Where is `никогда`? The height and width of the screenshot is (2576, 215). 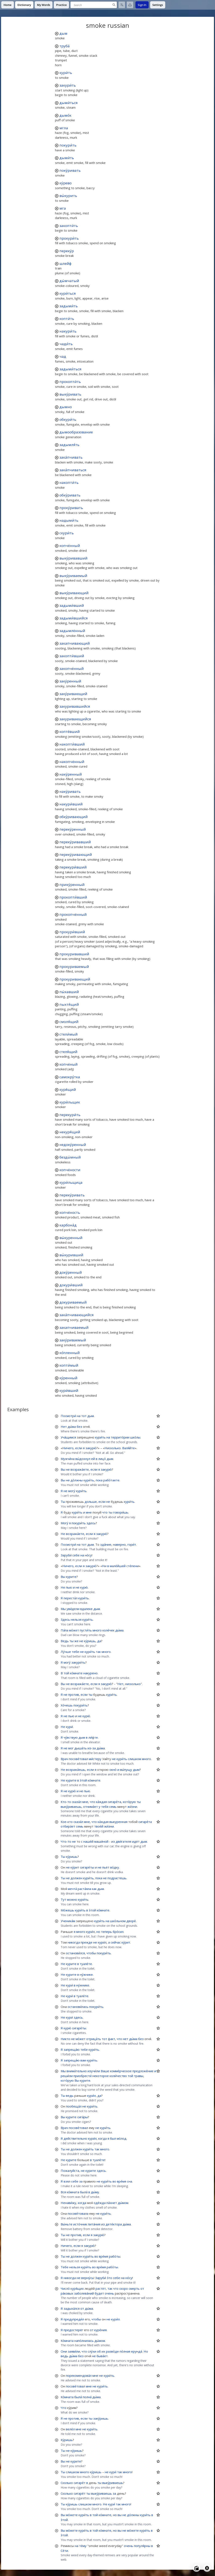
никогда is located at coordinates (74, 1942).